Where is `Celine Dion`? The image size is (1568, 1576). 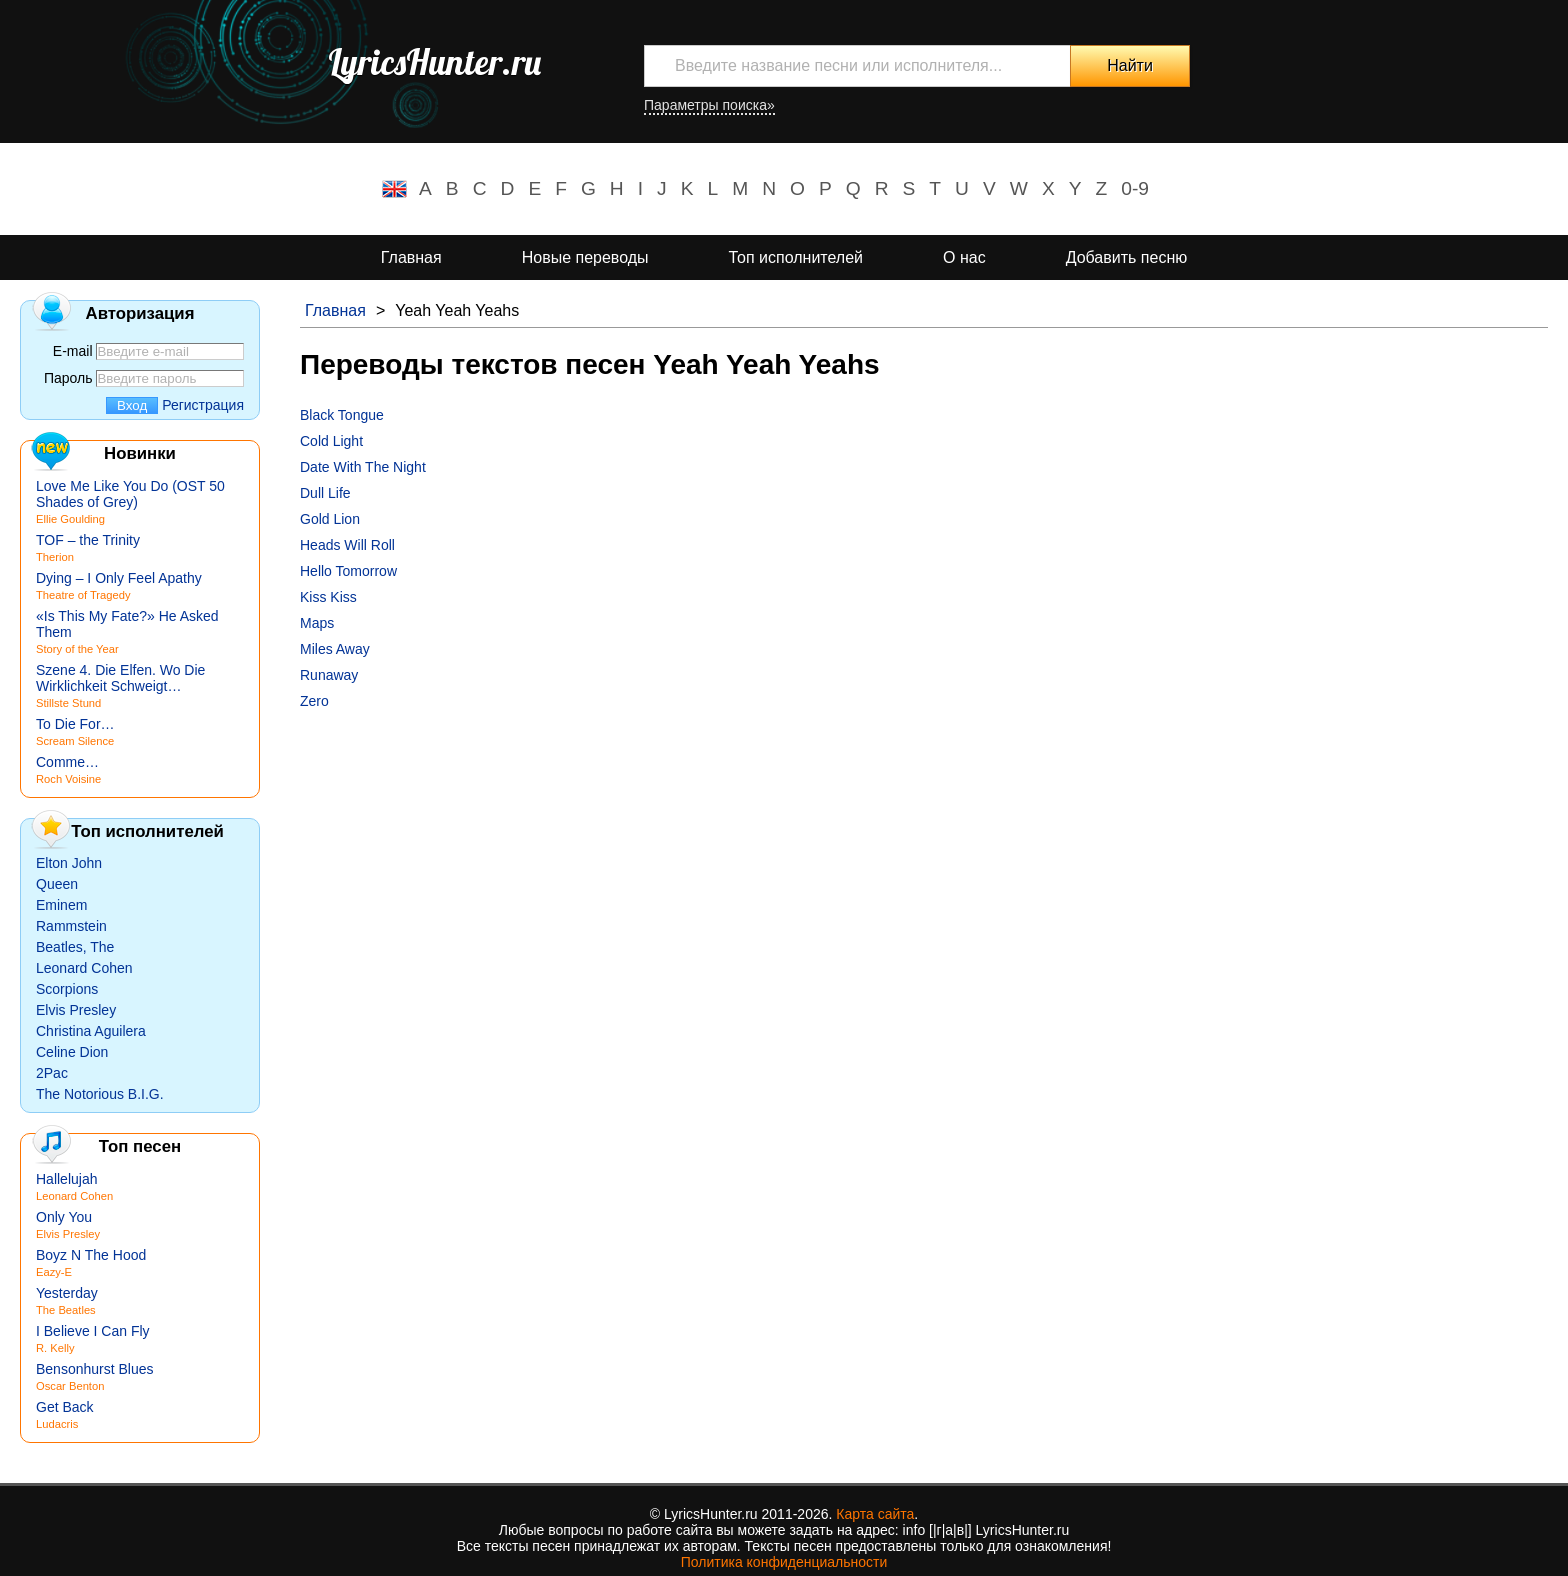 Celine Dion is located at coordinates (72, 1052).